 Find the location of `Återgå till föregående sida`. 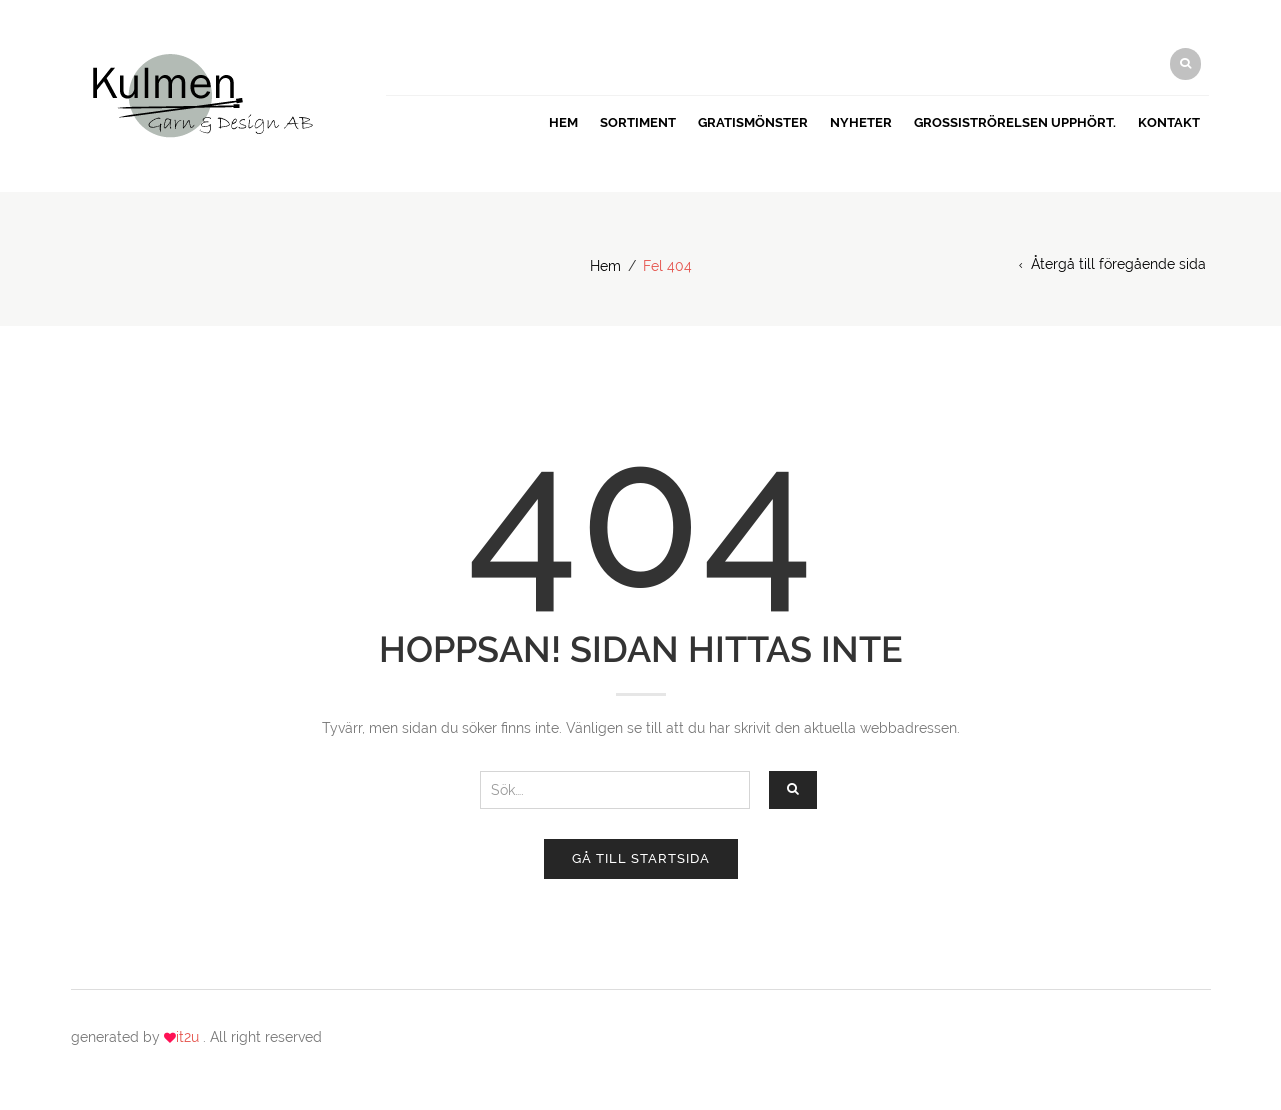

Återgå till föregående sida is located at coordinates (1118, 264).